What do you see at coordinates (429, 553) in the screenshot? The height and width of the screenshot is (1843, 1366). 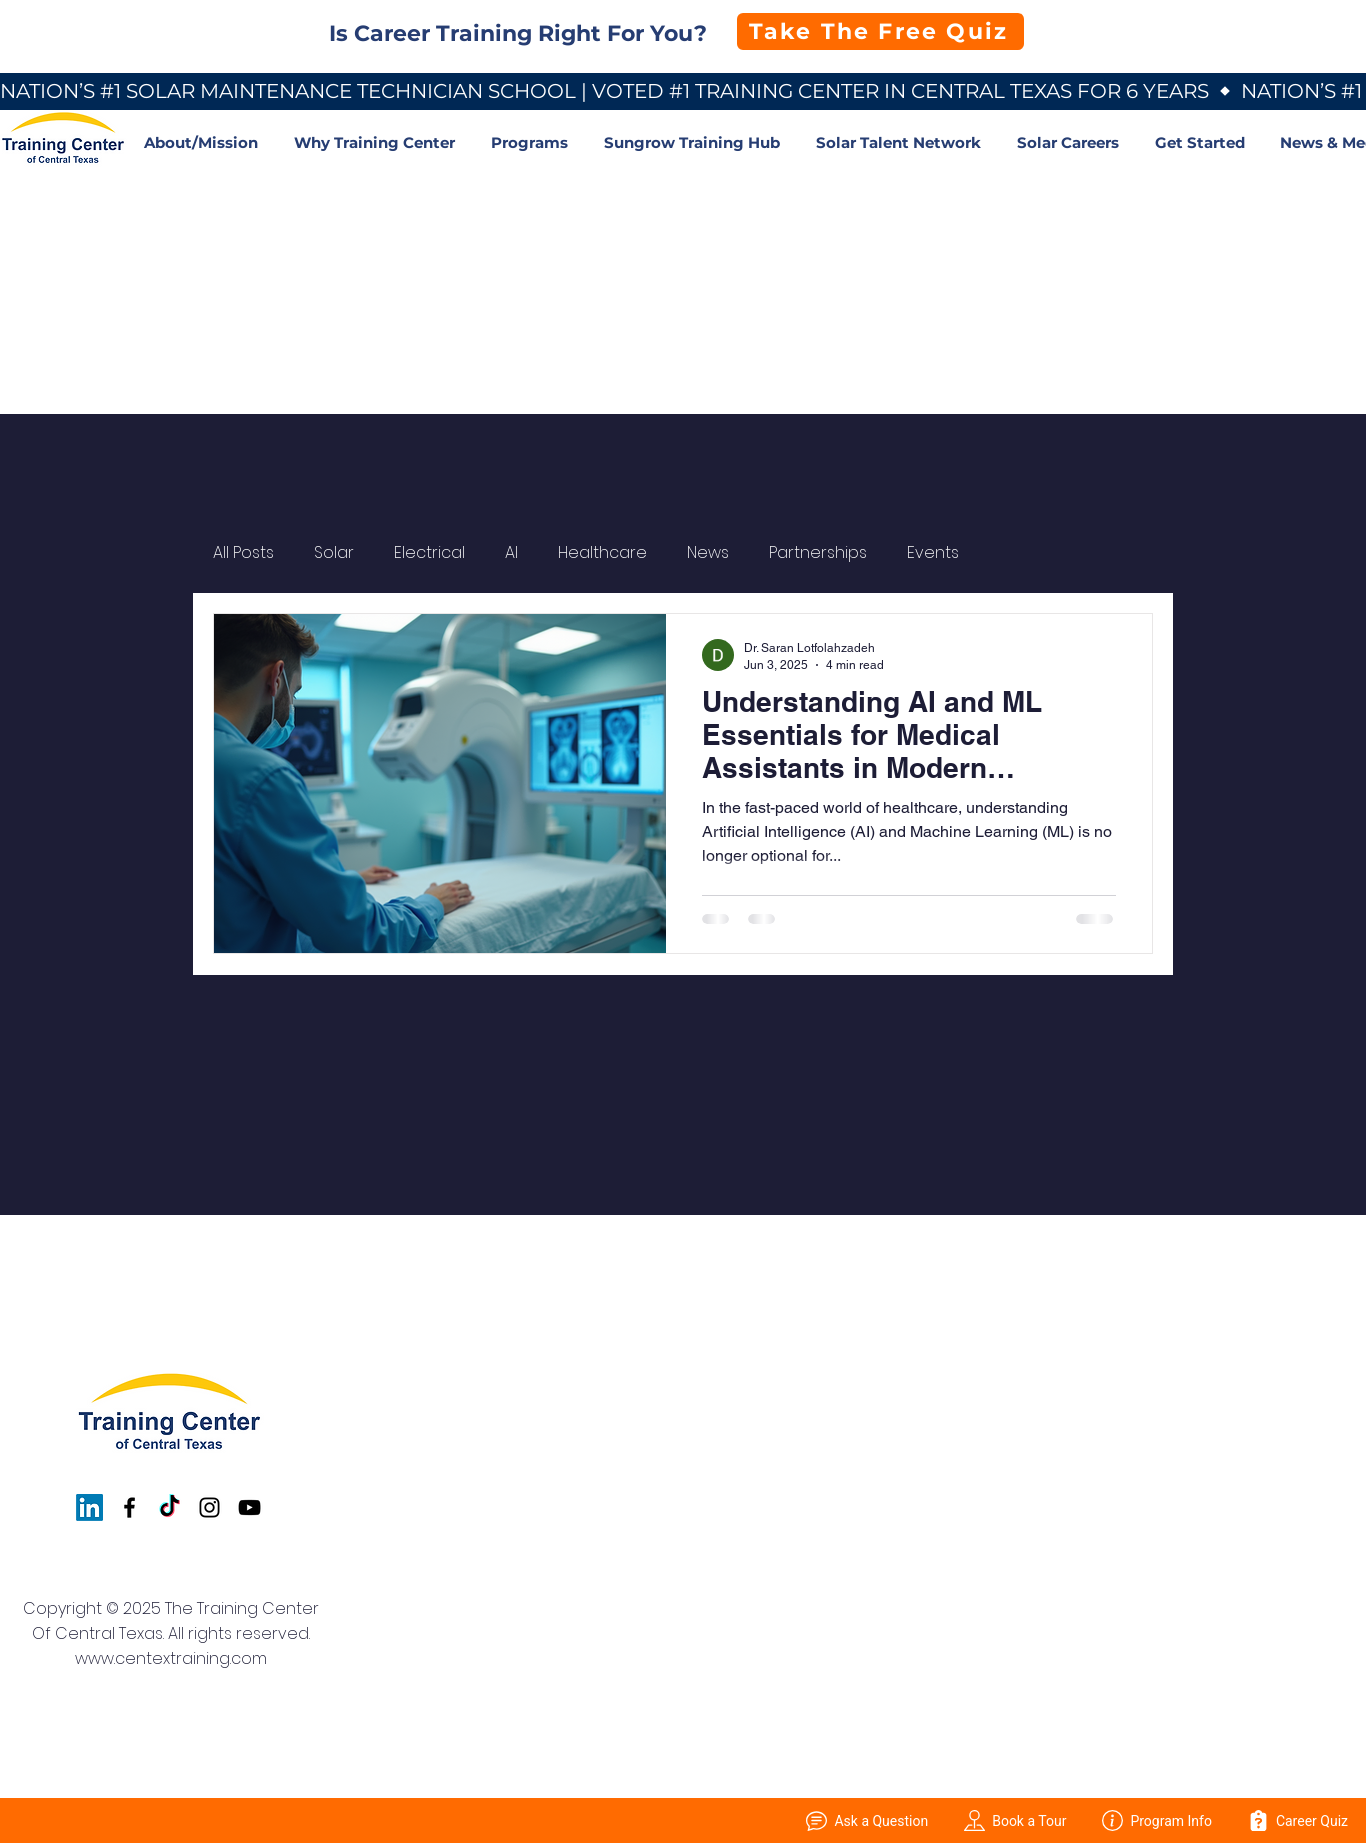 I see `Electrical` at bounding box center [429, 553].